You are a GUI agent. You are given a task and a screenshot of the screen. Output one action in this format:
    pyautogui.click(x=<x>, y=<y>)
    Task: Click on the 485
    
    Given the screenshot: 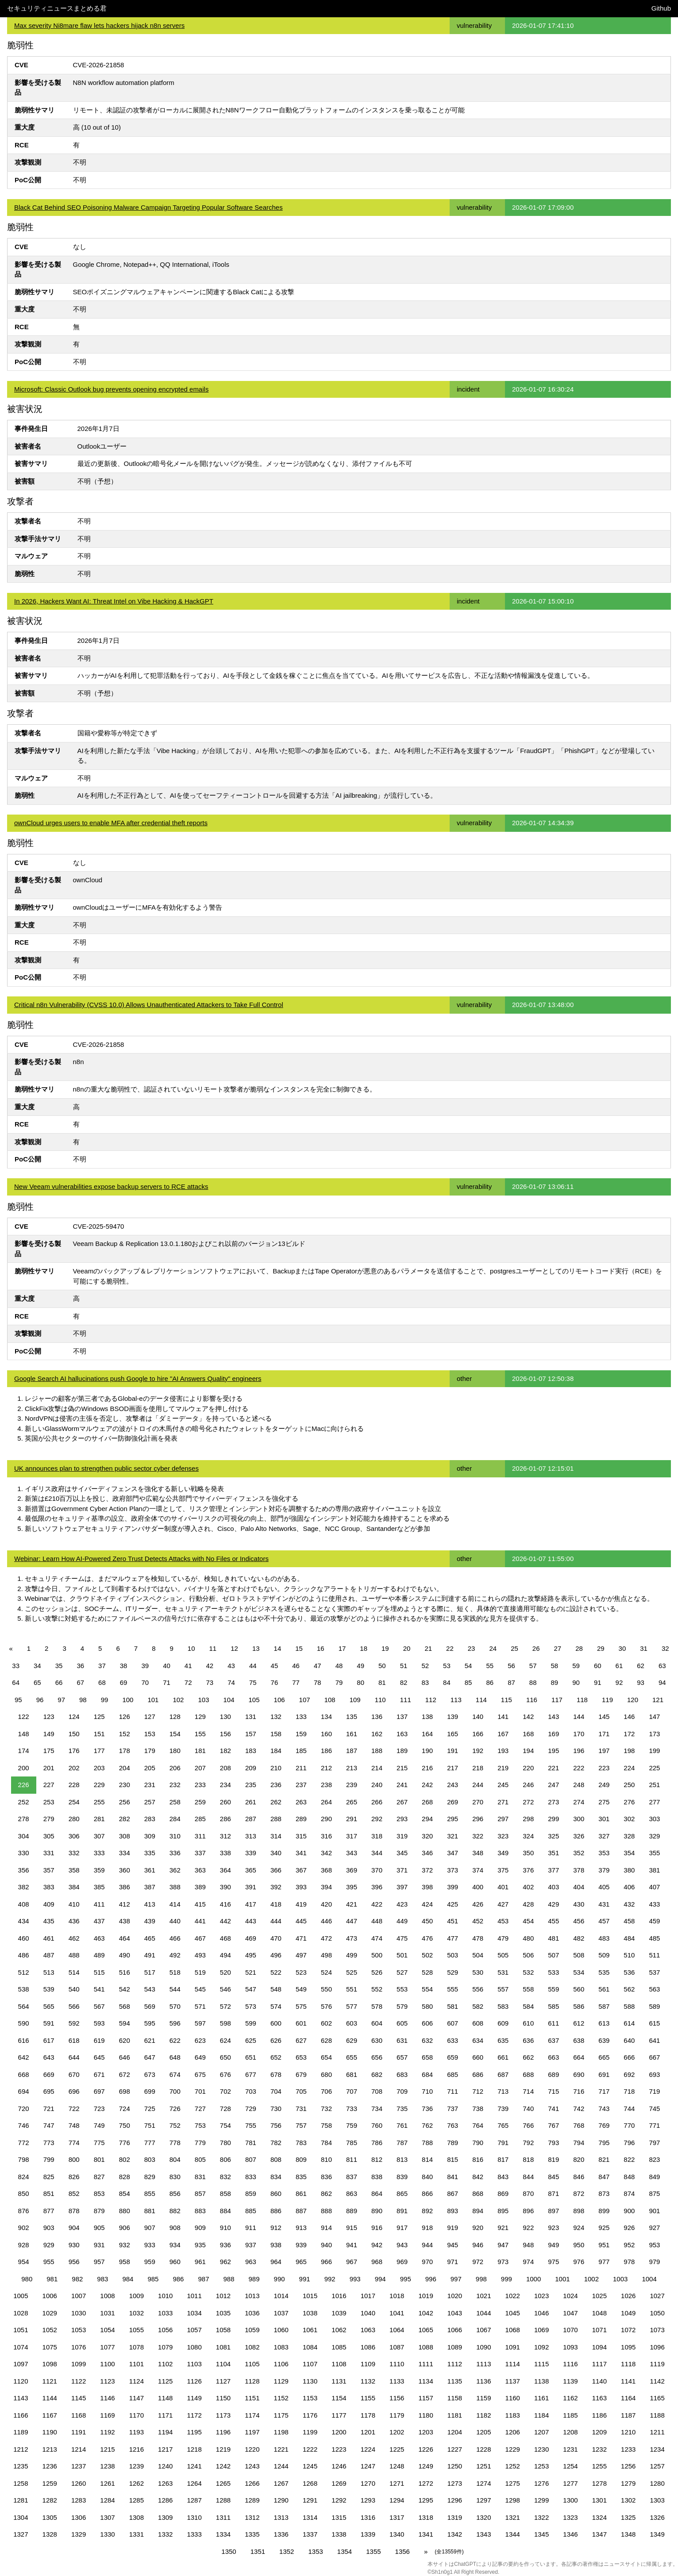 What is the action you would take?
    pyautogui.click(x=654, y=1938)
    